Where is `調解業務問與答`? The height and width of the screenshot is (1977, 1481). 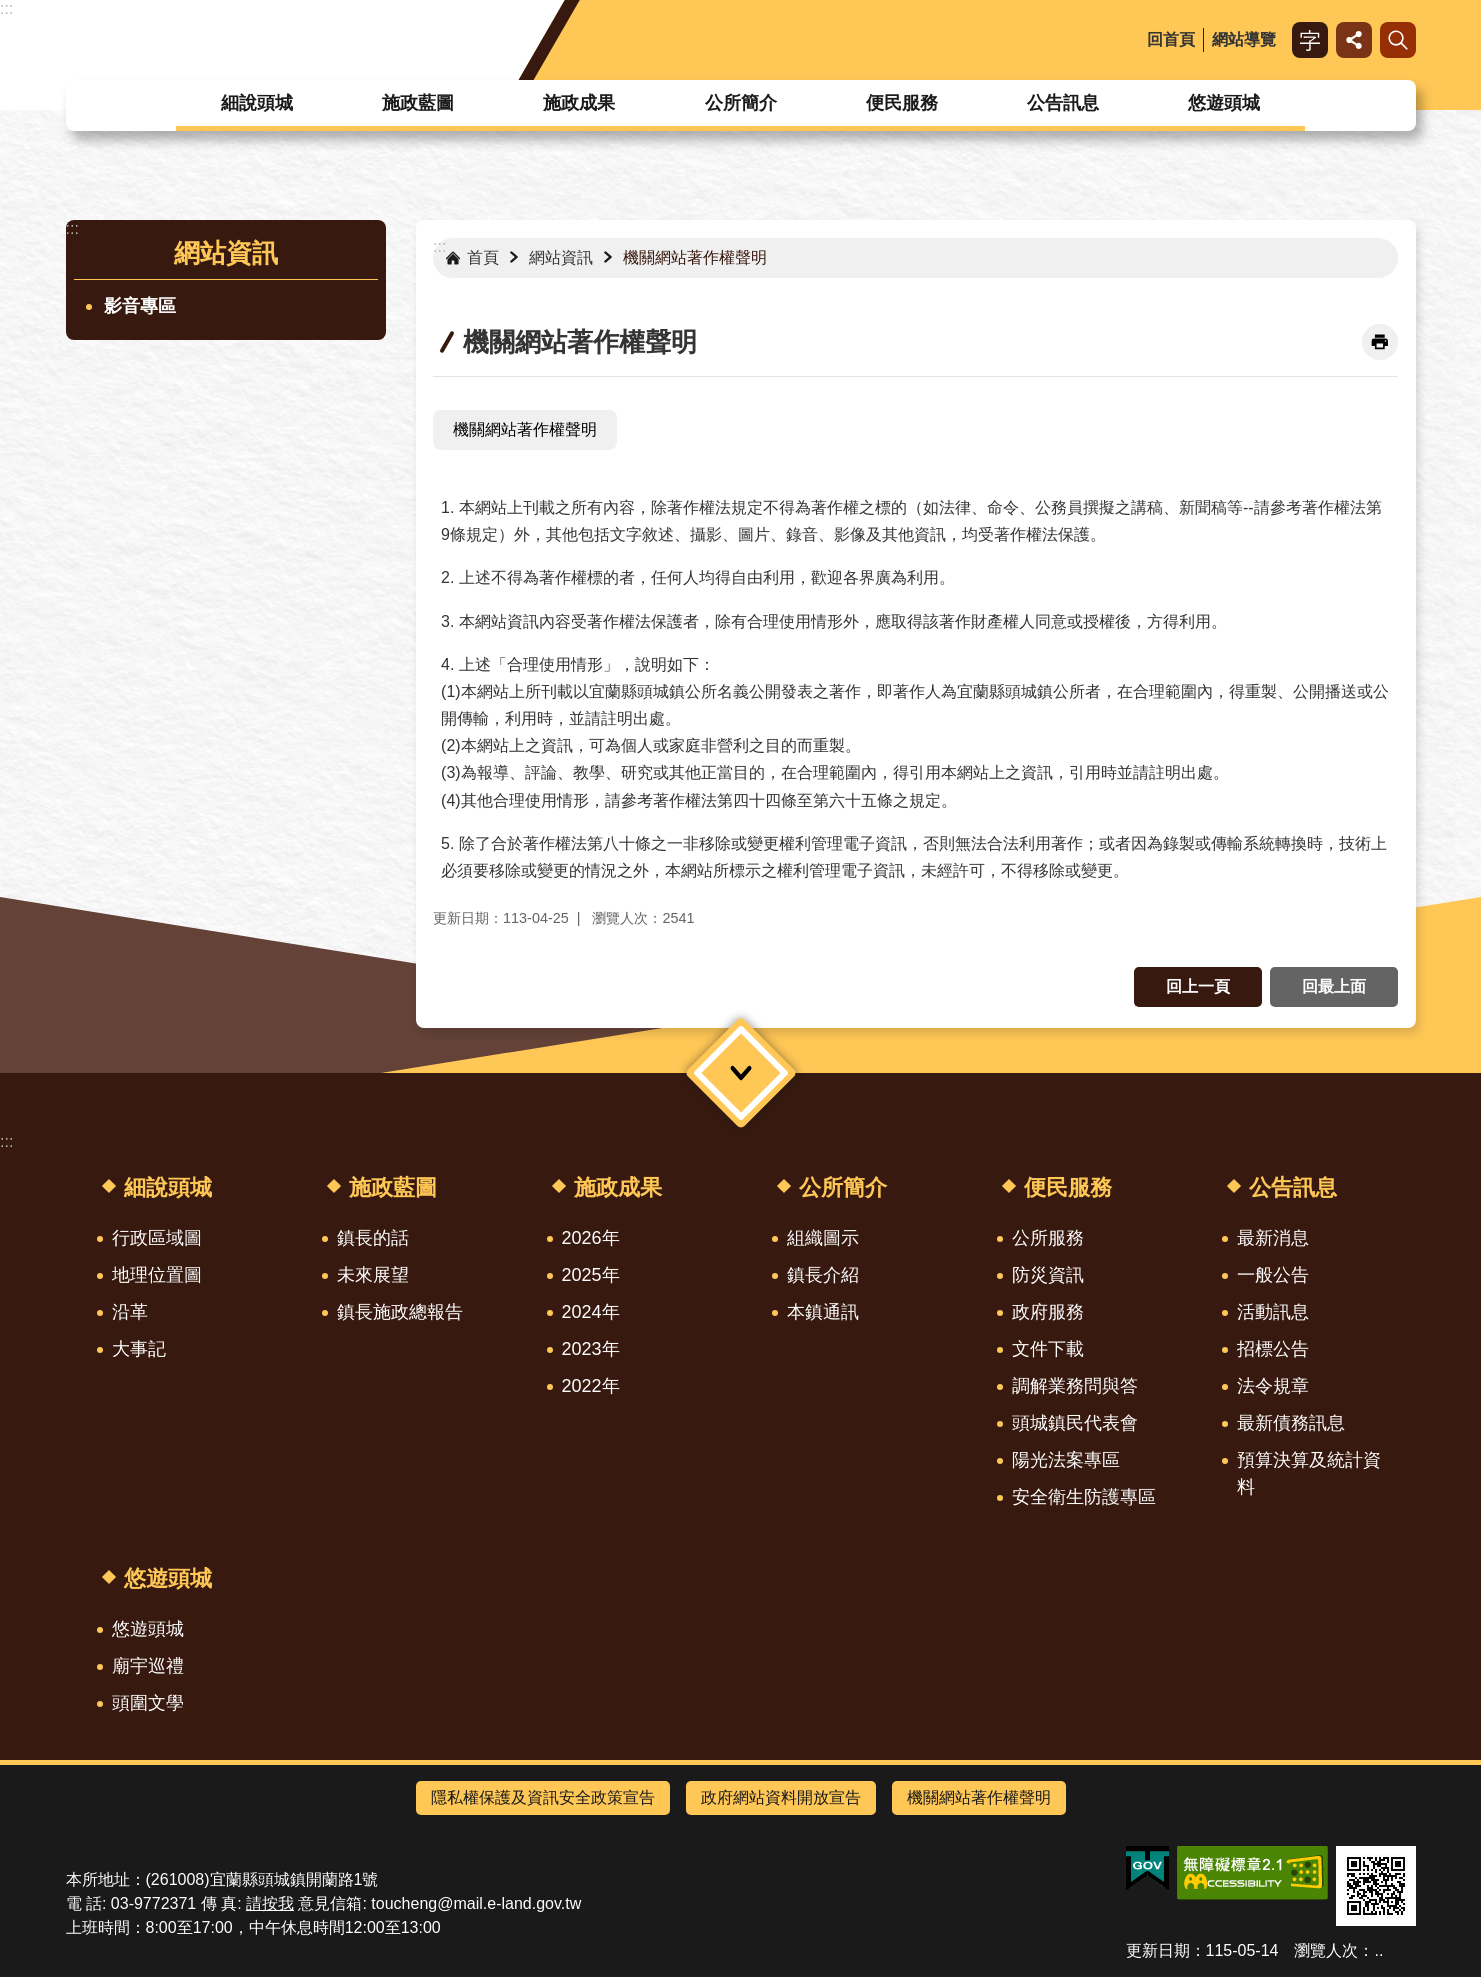 調解業務問與答 is located at coordinates (1075, 1386).